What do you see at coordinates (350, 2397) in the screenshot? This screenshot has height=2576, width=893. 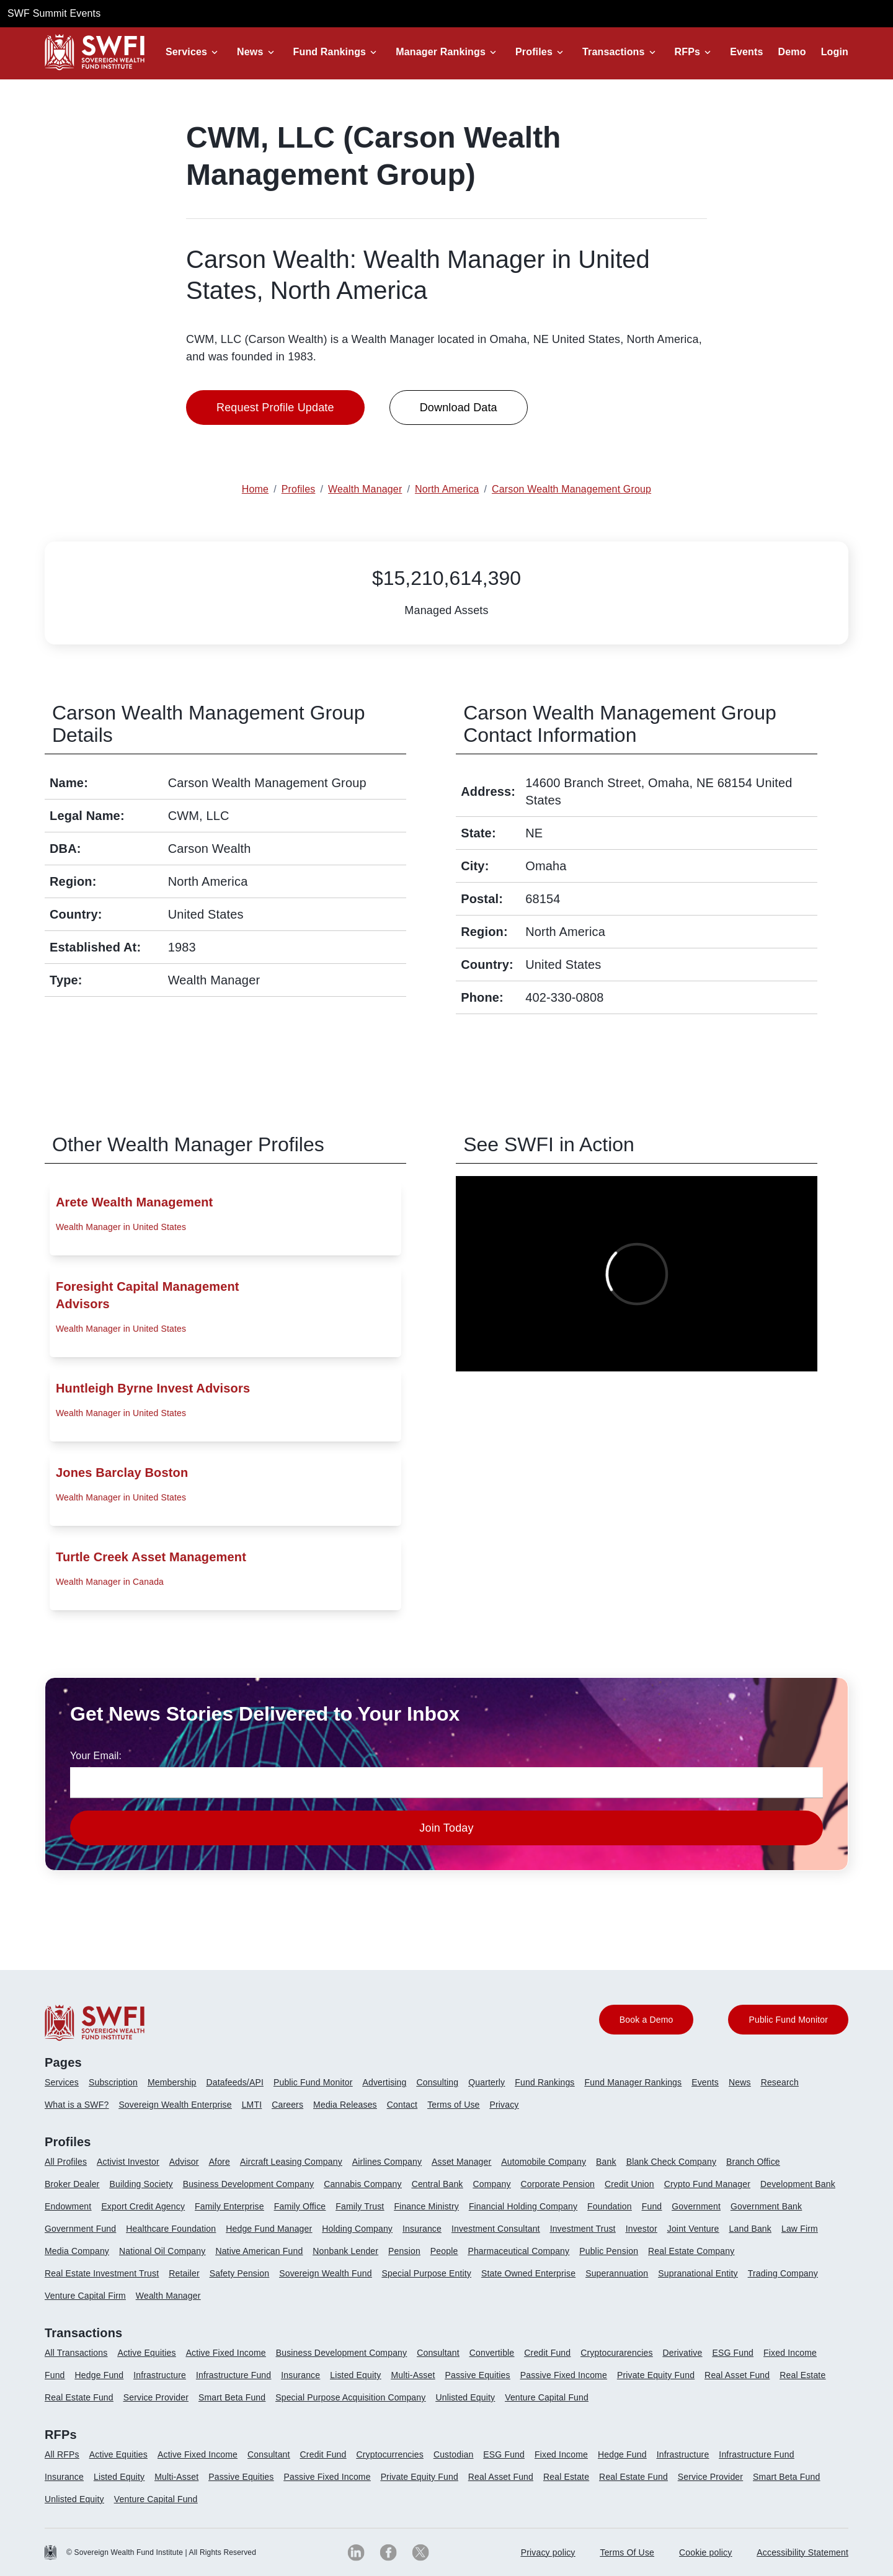 I see `Special Purpose Acquisition Company` at bounding box center [350, 2397].